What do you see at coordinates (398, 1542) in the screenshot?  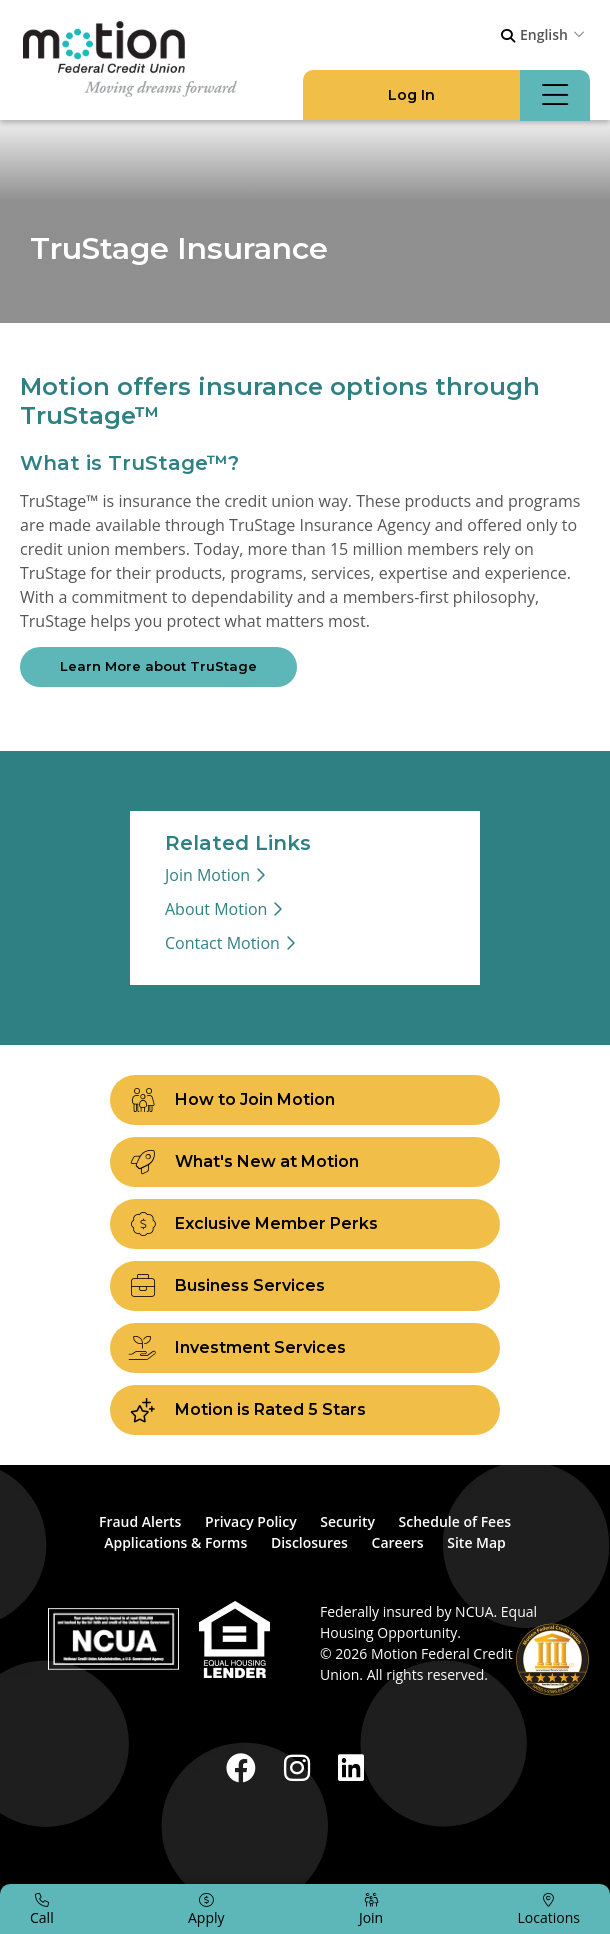 I see `Careers` at bounding box center [398, 1542].